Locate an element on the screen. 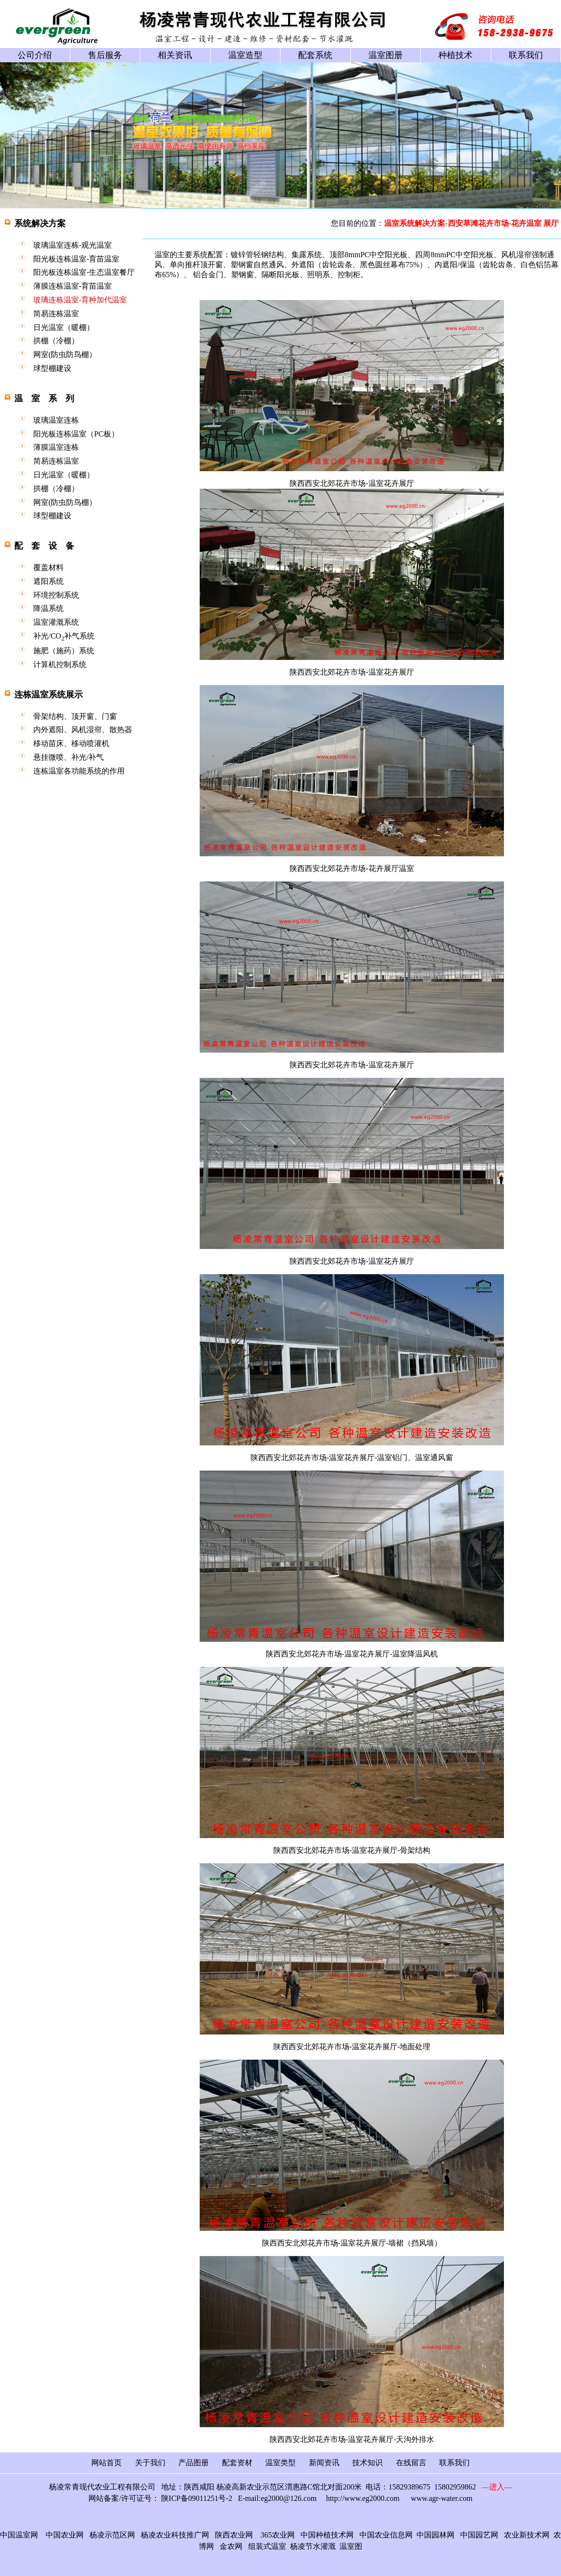 The image size is (561, 2576). 球型棚建设 is located at coordinates (52, 368).